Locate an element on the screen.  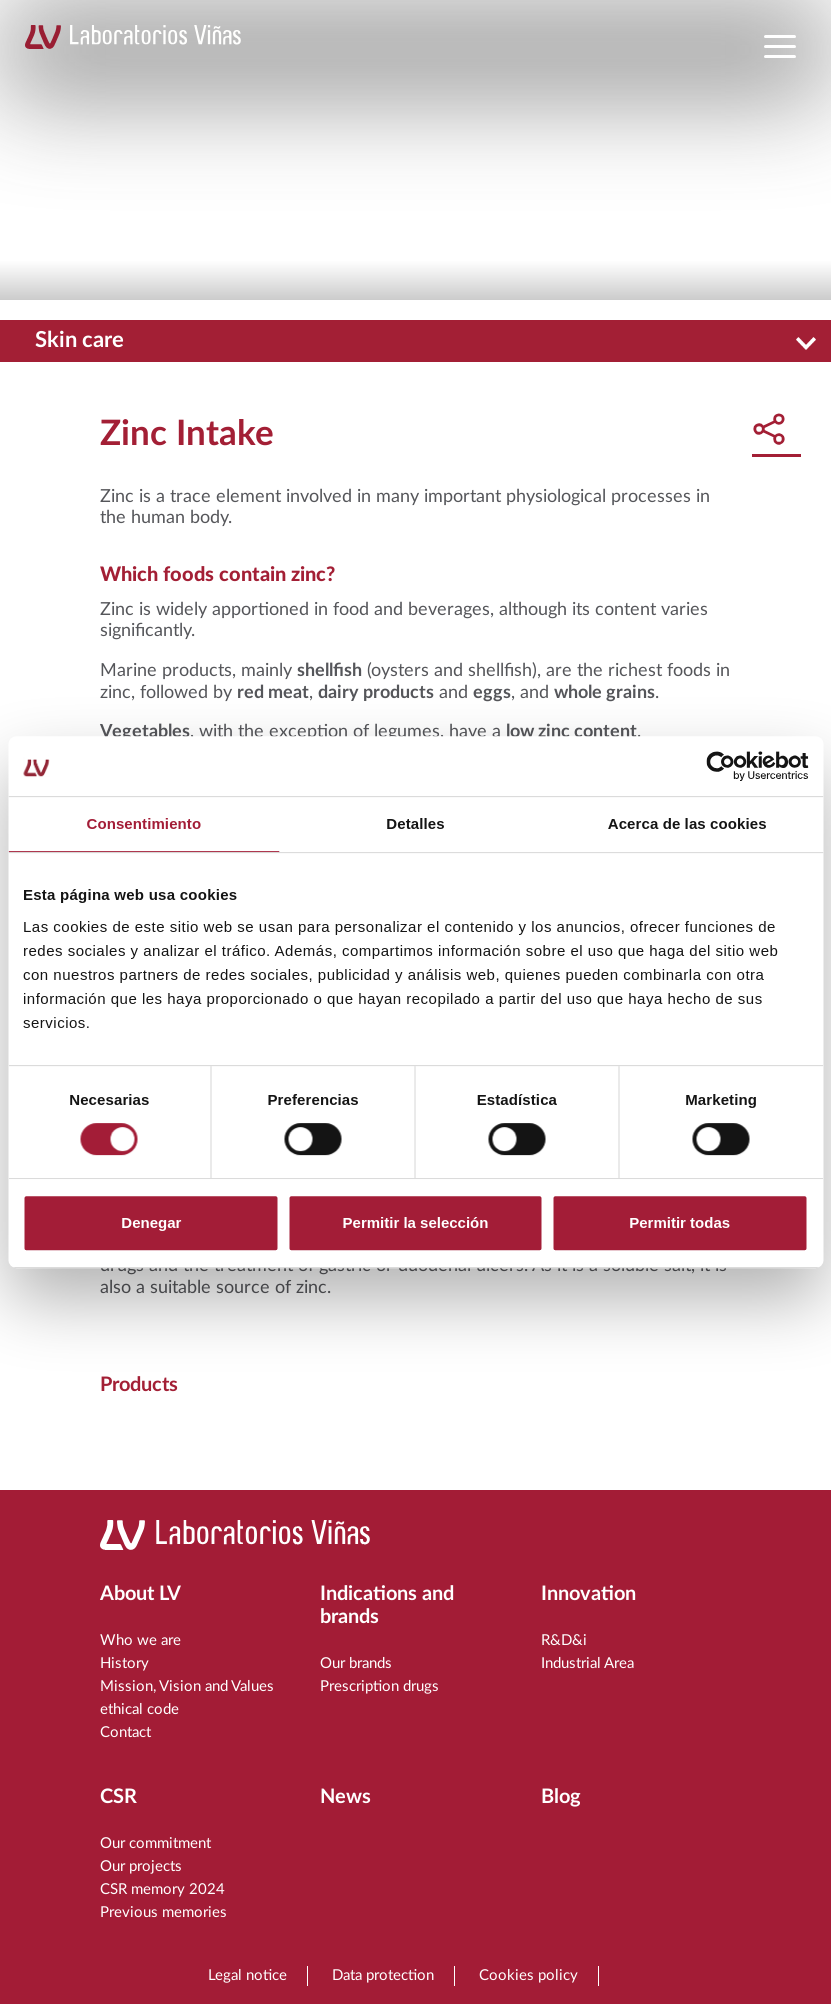
Prescription drugs is located at coordinates (379, 1686).